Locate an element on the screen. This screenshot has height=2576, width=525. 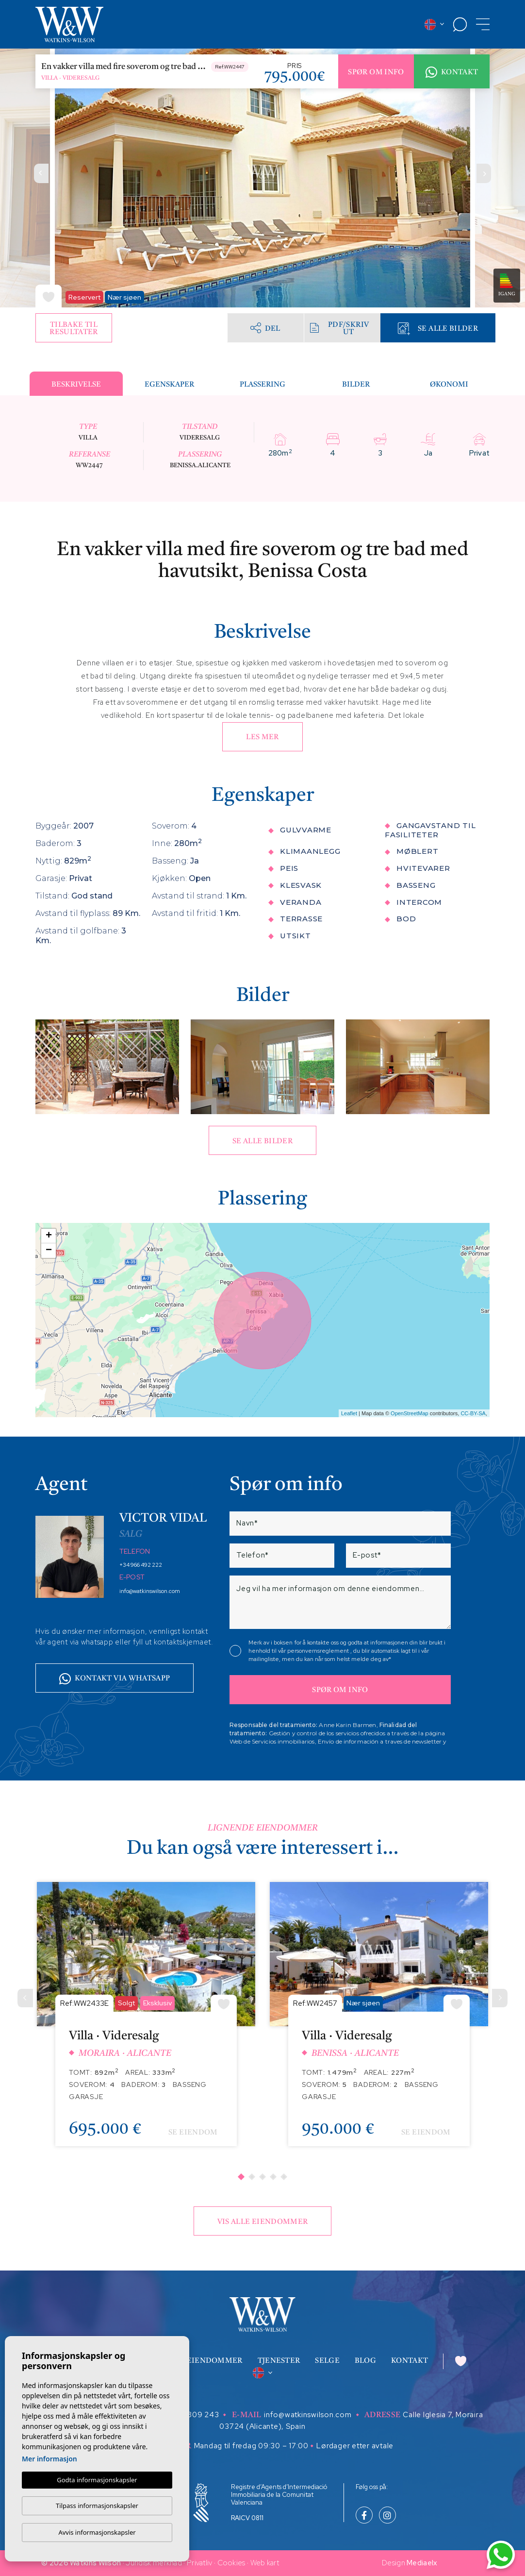
[Next] is located at coordinates (500, 1998).